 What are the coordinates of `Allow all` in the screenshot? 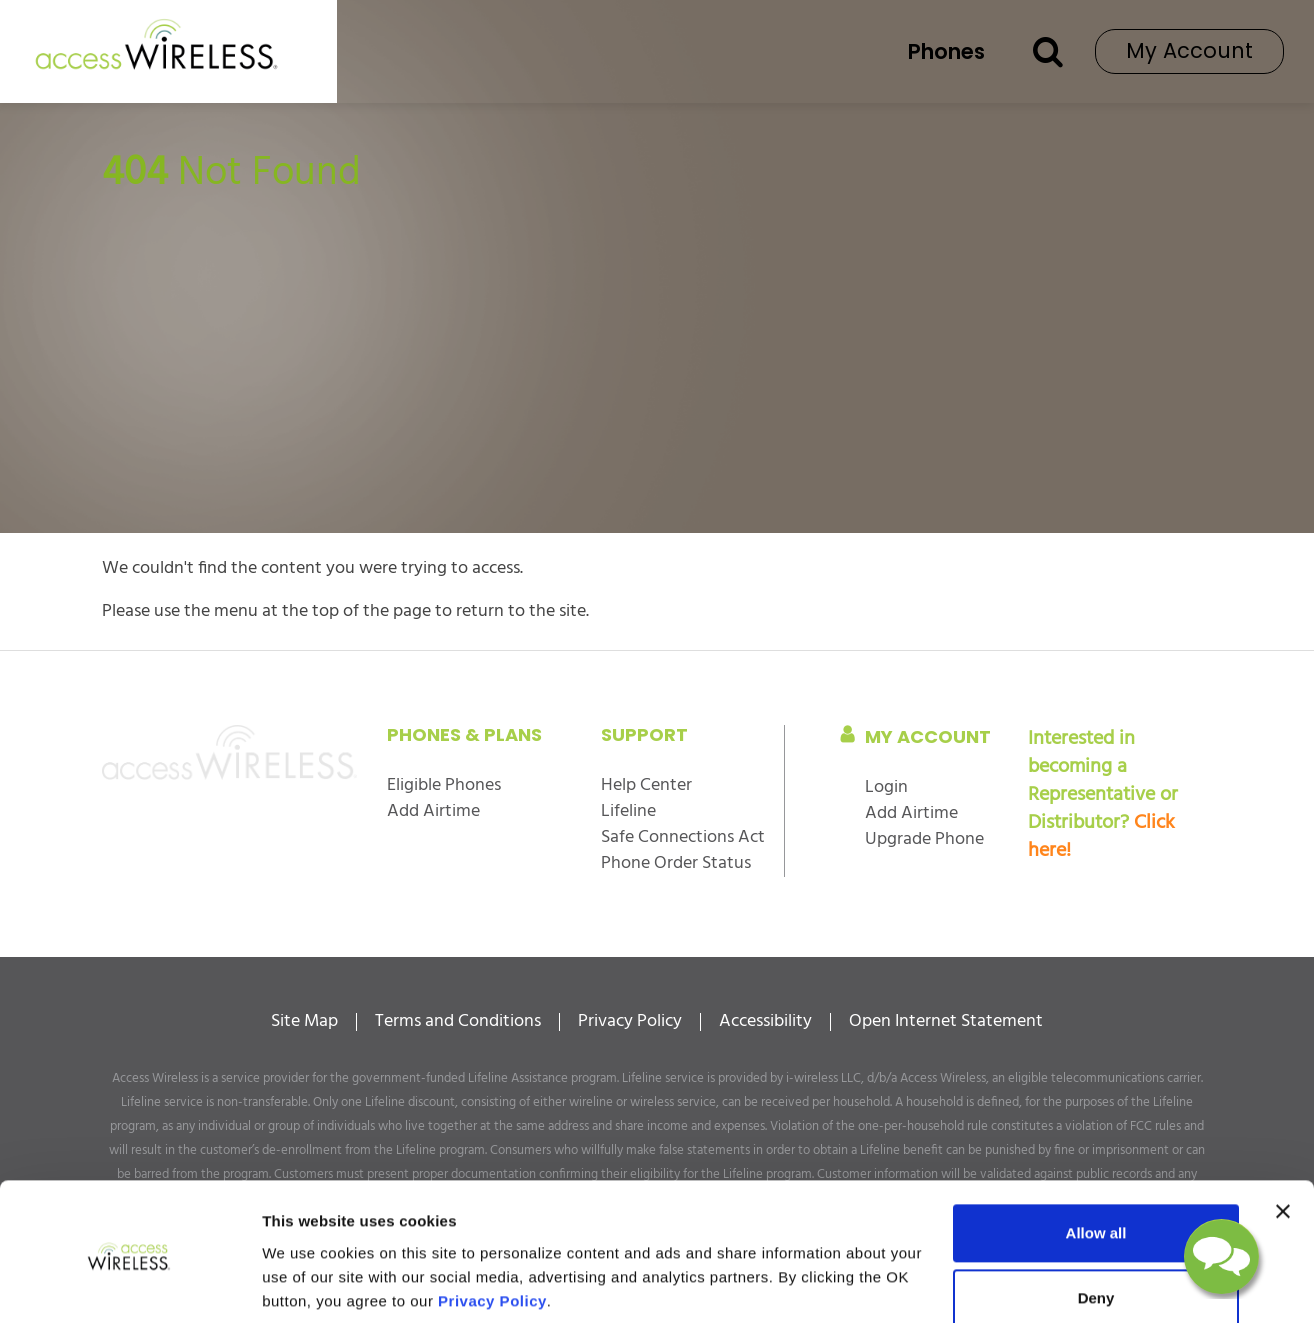 It's located at (1096, 1160).